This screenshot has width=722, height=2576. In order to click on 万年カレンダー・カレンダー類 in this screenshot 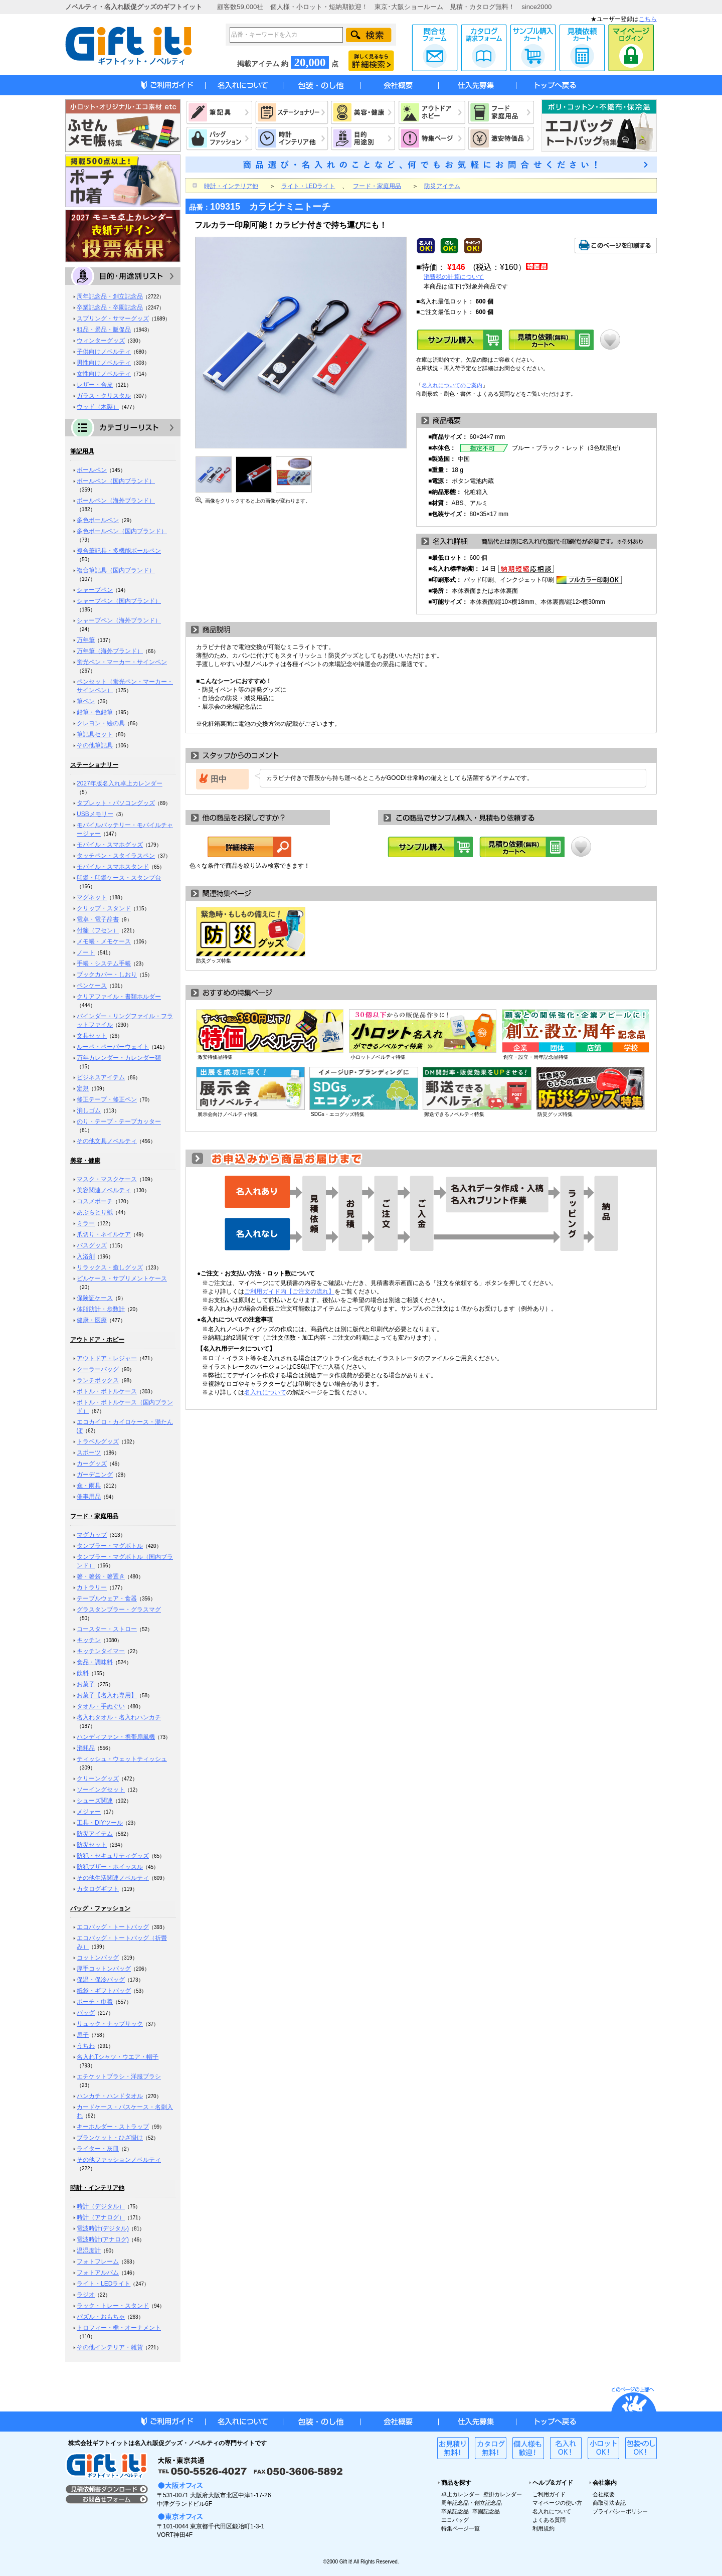, I will do `click(119, 1057)`.